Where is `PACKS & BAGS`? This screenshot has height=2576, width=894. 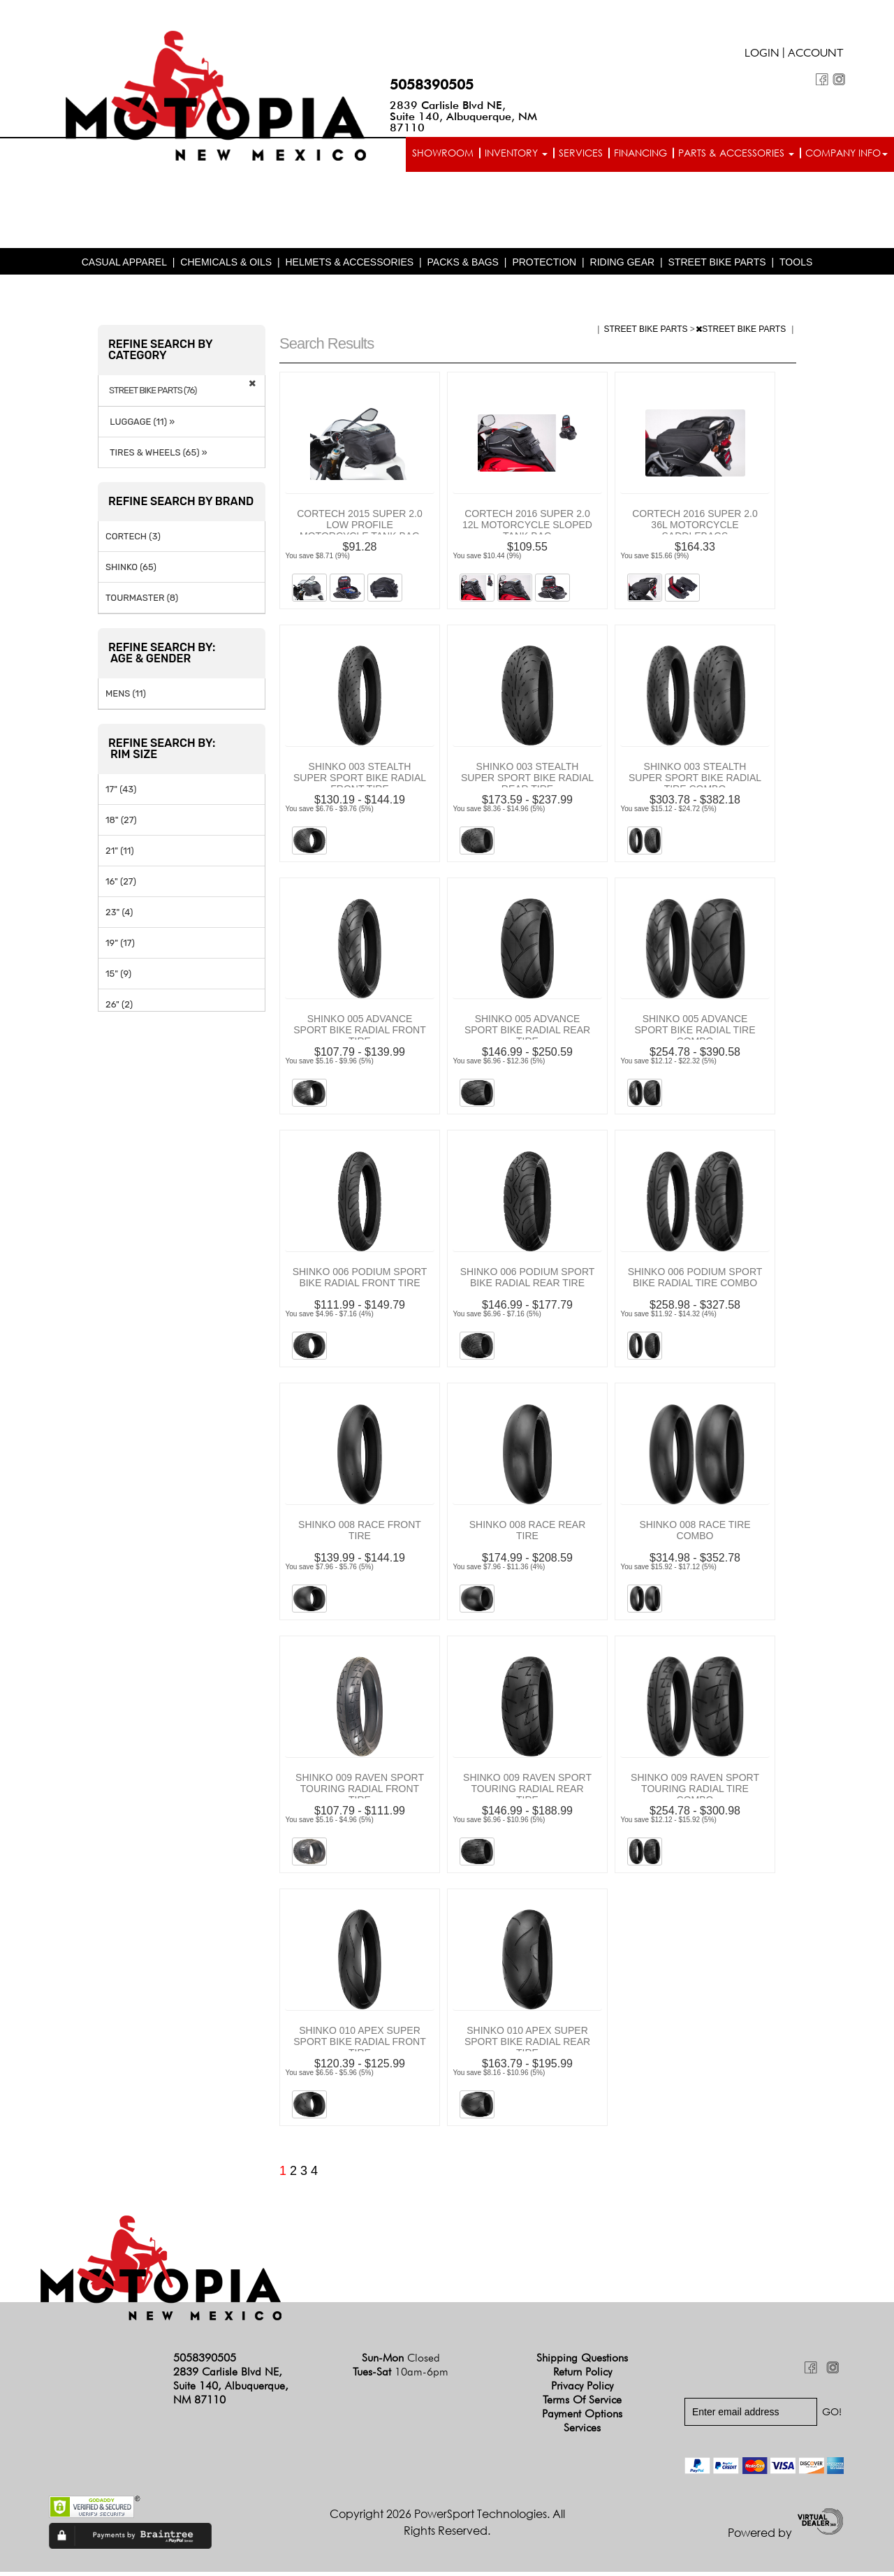 PACKS & BAGS is located at coordinates (463, 265).